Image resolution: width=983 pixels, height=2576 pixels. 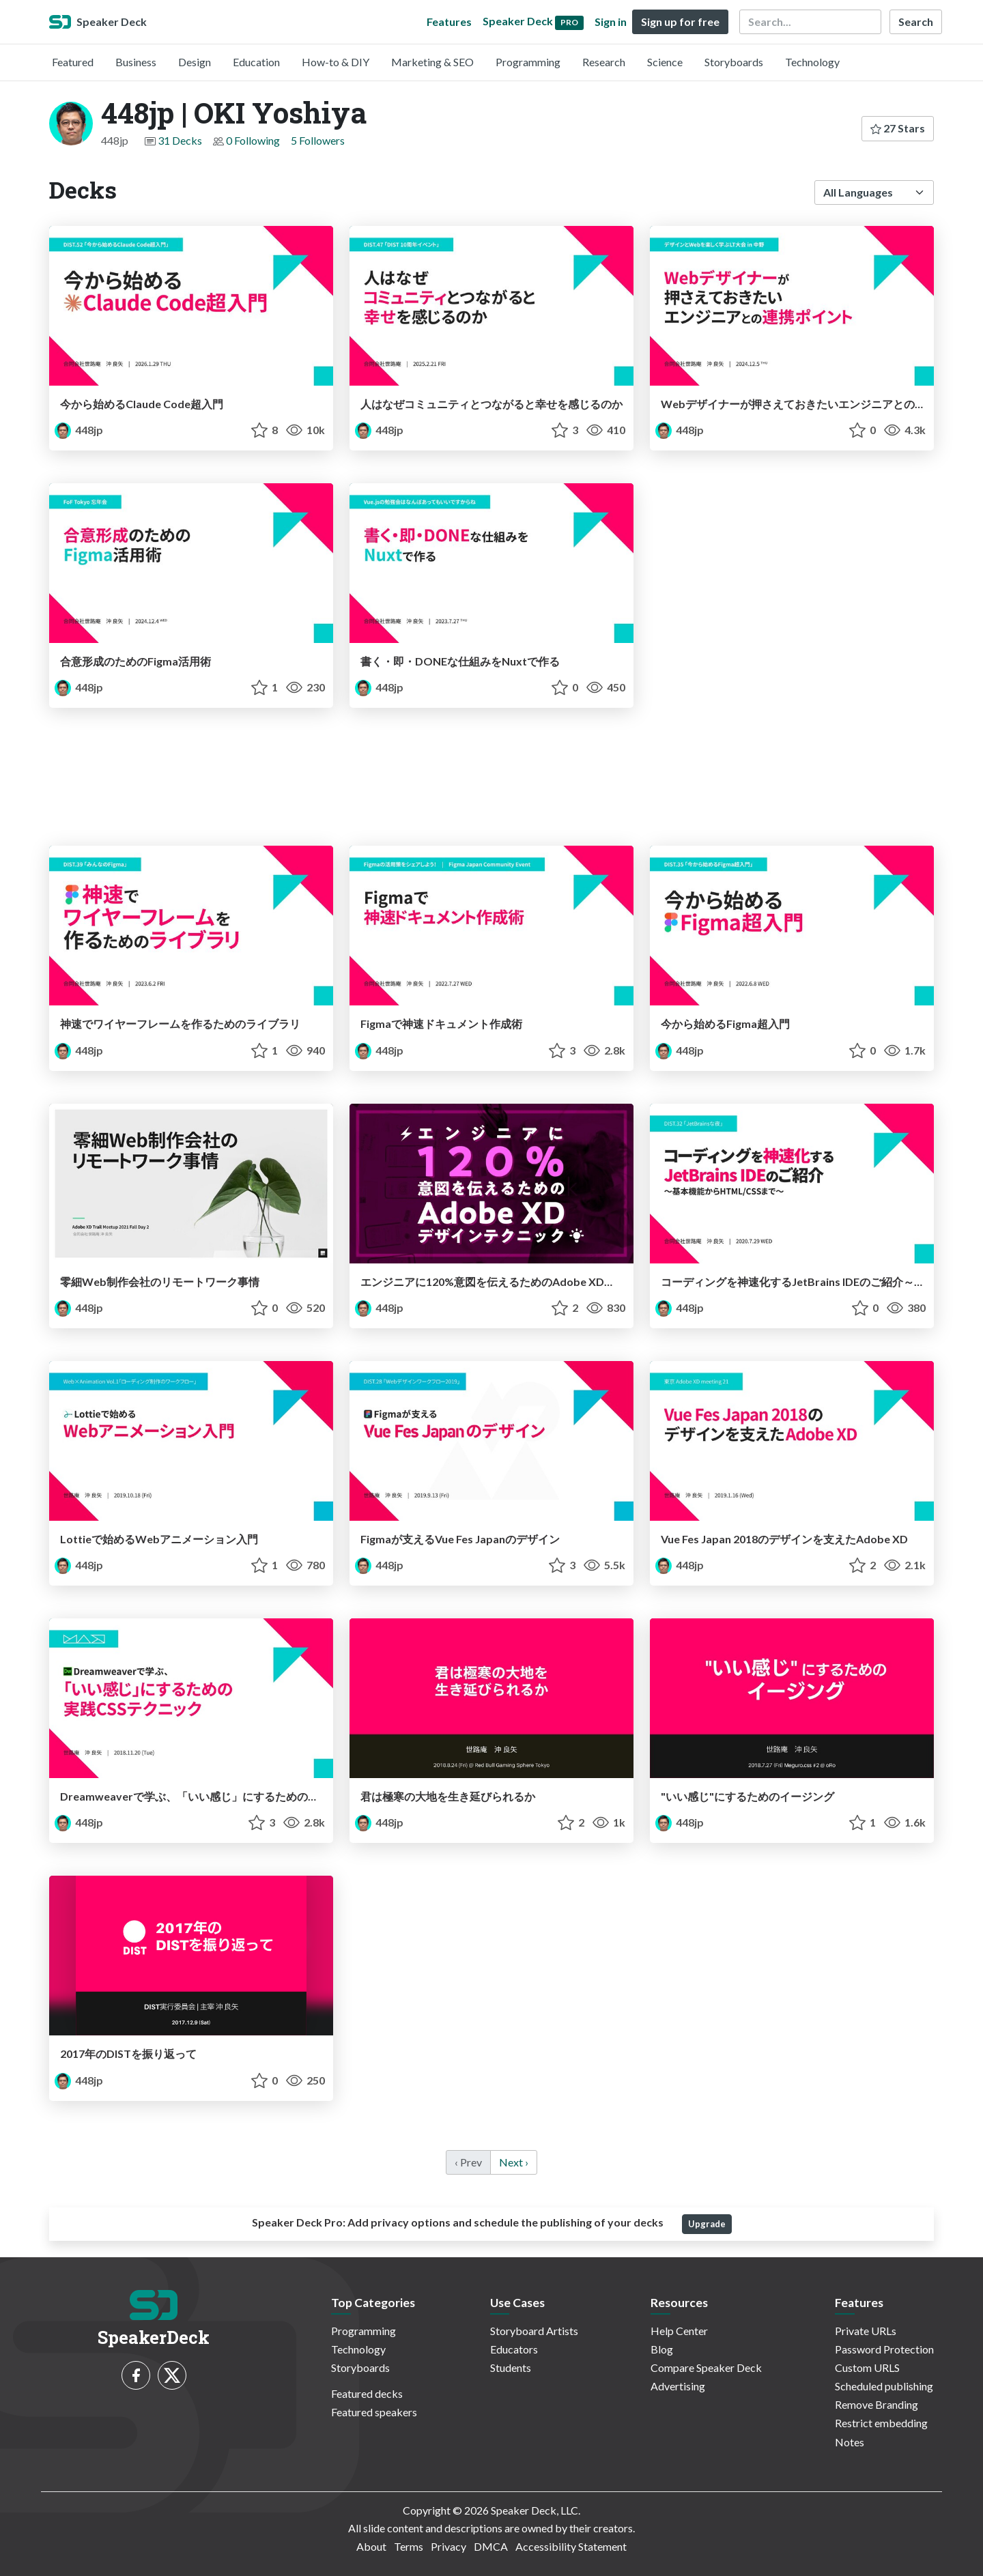 What do you see at coordinates (665, 61) in the screenshot?
I see `Science` at bounding box center [665, 61].